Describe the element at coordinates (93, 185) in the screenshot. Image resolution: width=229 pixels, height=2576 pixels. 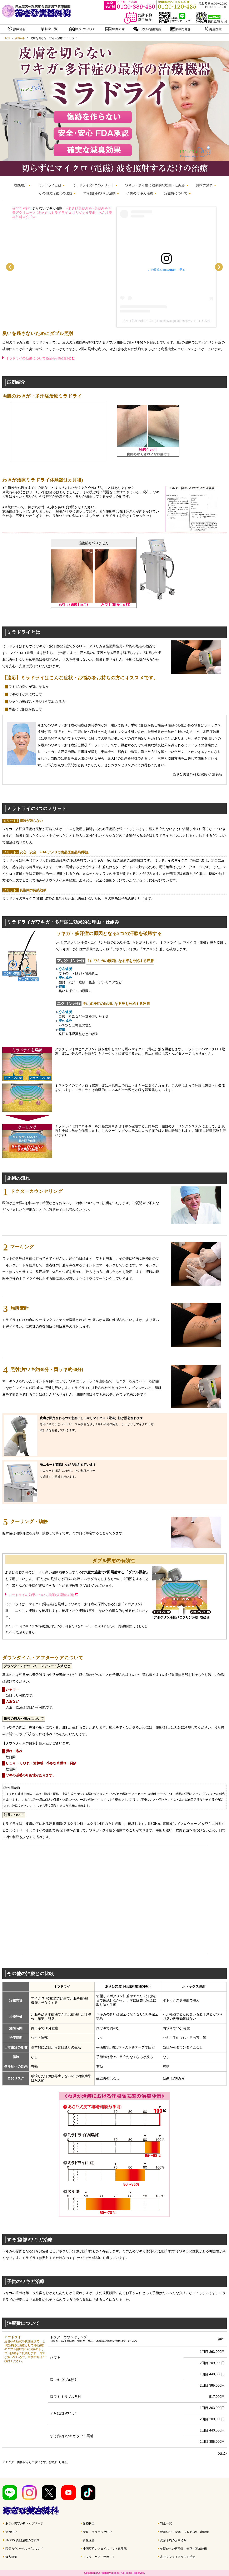
I see `ミラドライの3つのメリット` at that location.